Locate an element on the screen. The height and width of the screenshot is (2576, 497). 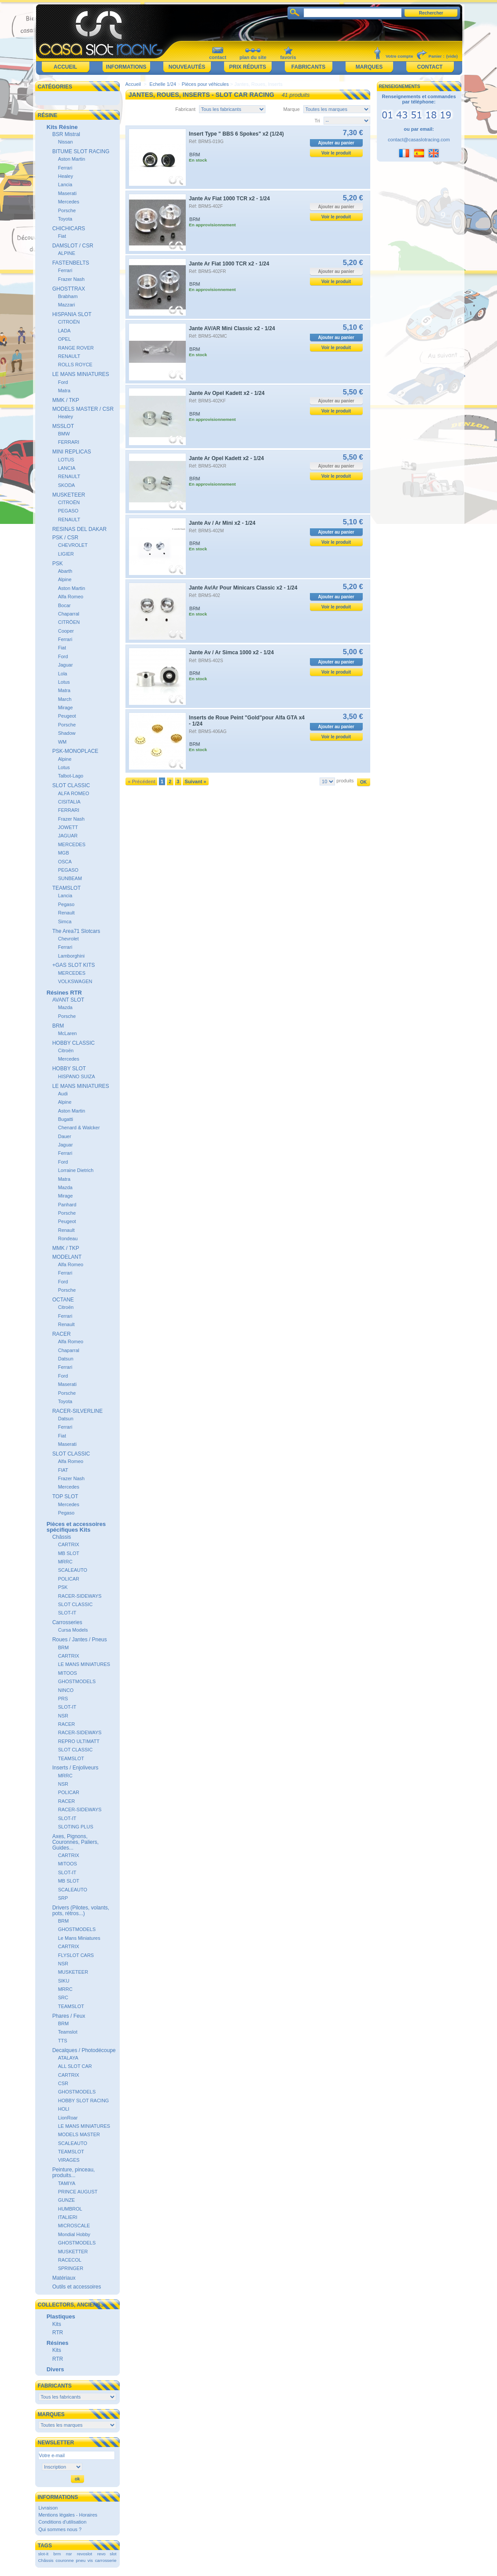
Jante AV/AR Mini Classic x2 - 1/24 is located at coordinates (232, 328).